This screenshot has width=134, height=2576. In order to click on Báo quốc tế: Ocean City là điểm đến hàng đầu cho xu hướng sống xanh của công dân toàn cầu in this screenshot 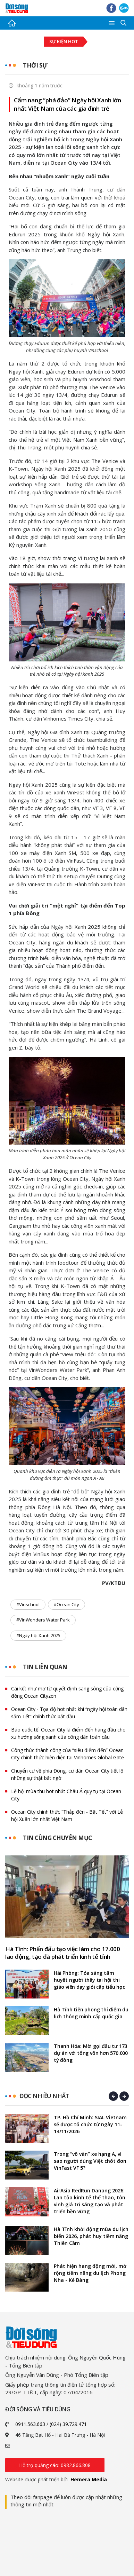, I will do `click(68, 1733)`.